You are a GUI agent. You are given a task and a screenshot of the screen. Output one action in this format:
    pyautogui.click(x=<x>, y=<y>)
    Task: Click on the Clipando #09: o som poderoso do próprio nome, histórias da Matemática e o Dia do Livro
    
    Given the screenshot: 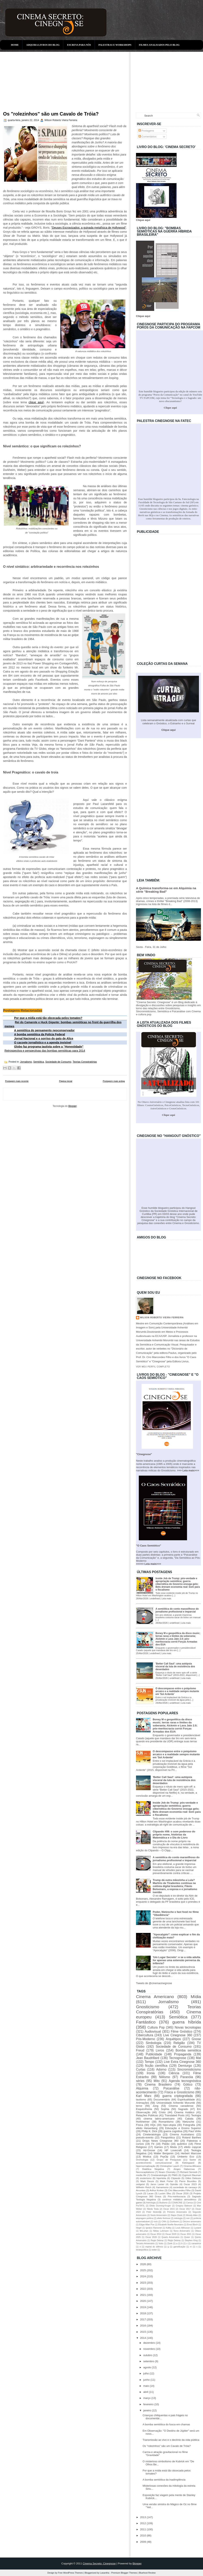 What is the action you would take?
    pyautogui.click(x=174, y=1834)
    